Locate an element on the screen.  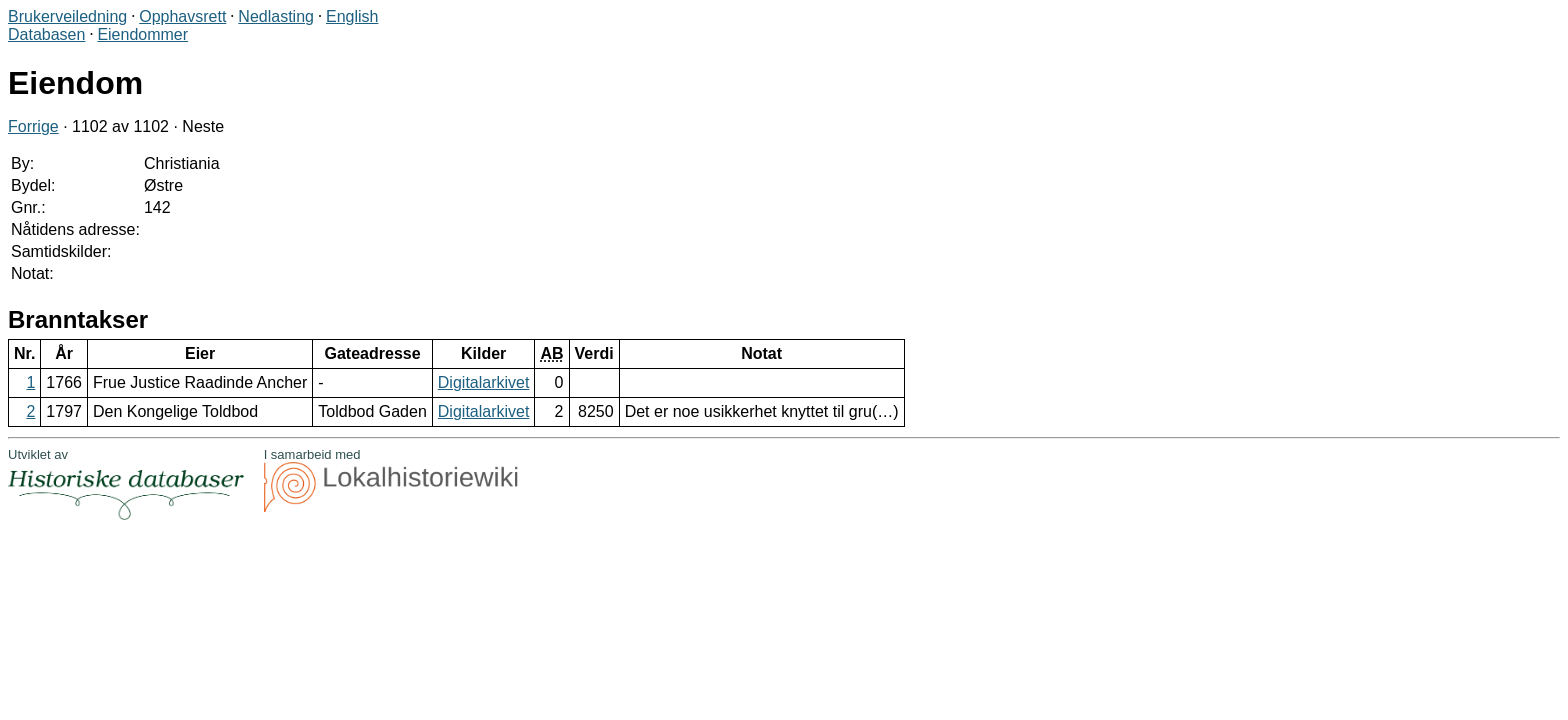
Digitalarkivet is located at coordinates (484, 382).